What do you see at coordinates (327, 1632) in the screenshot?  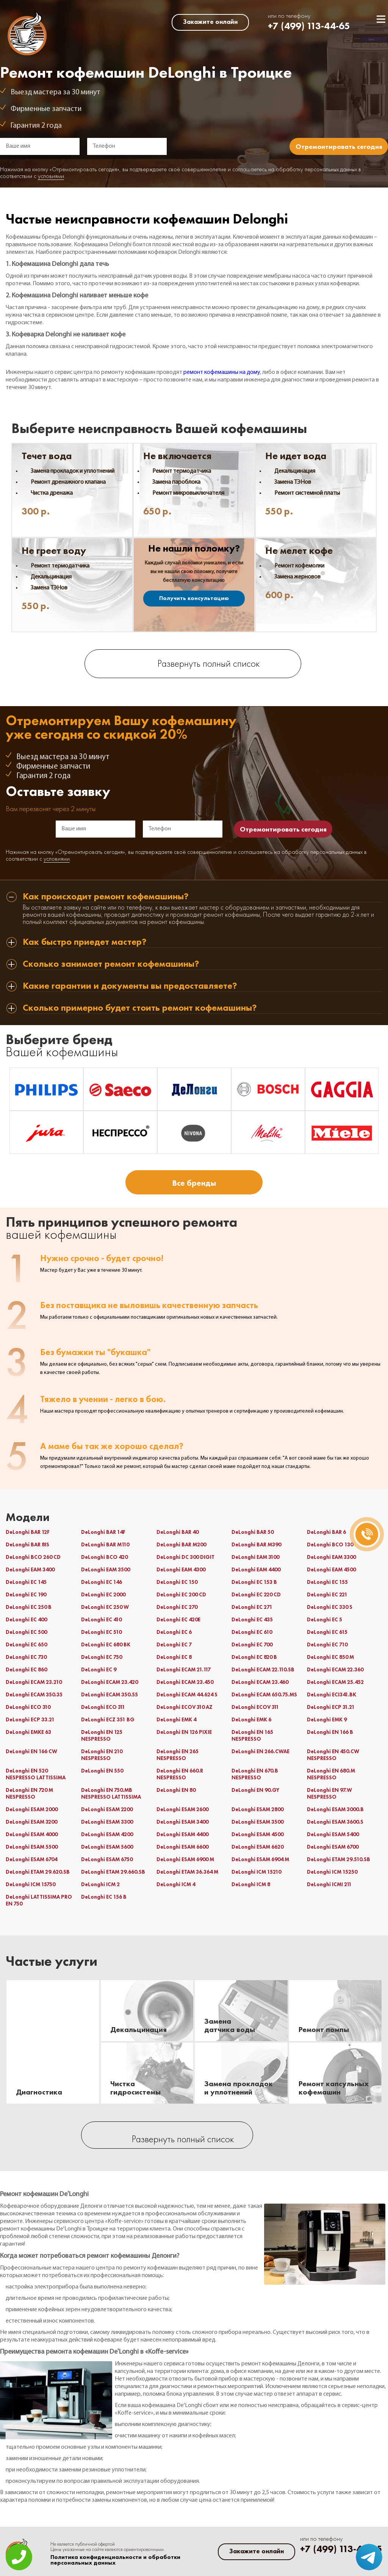 I see `DeLonghi EC 615` at bounding box center [327, 1632].